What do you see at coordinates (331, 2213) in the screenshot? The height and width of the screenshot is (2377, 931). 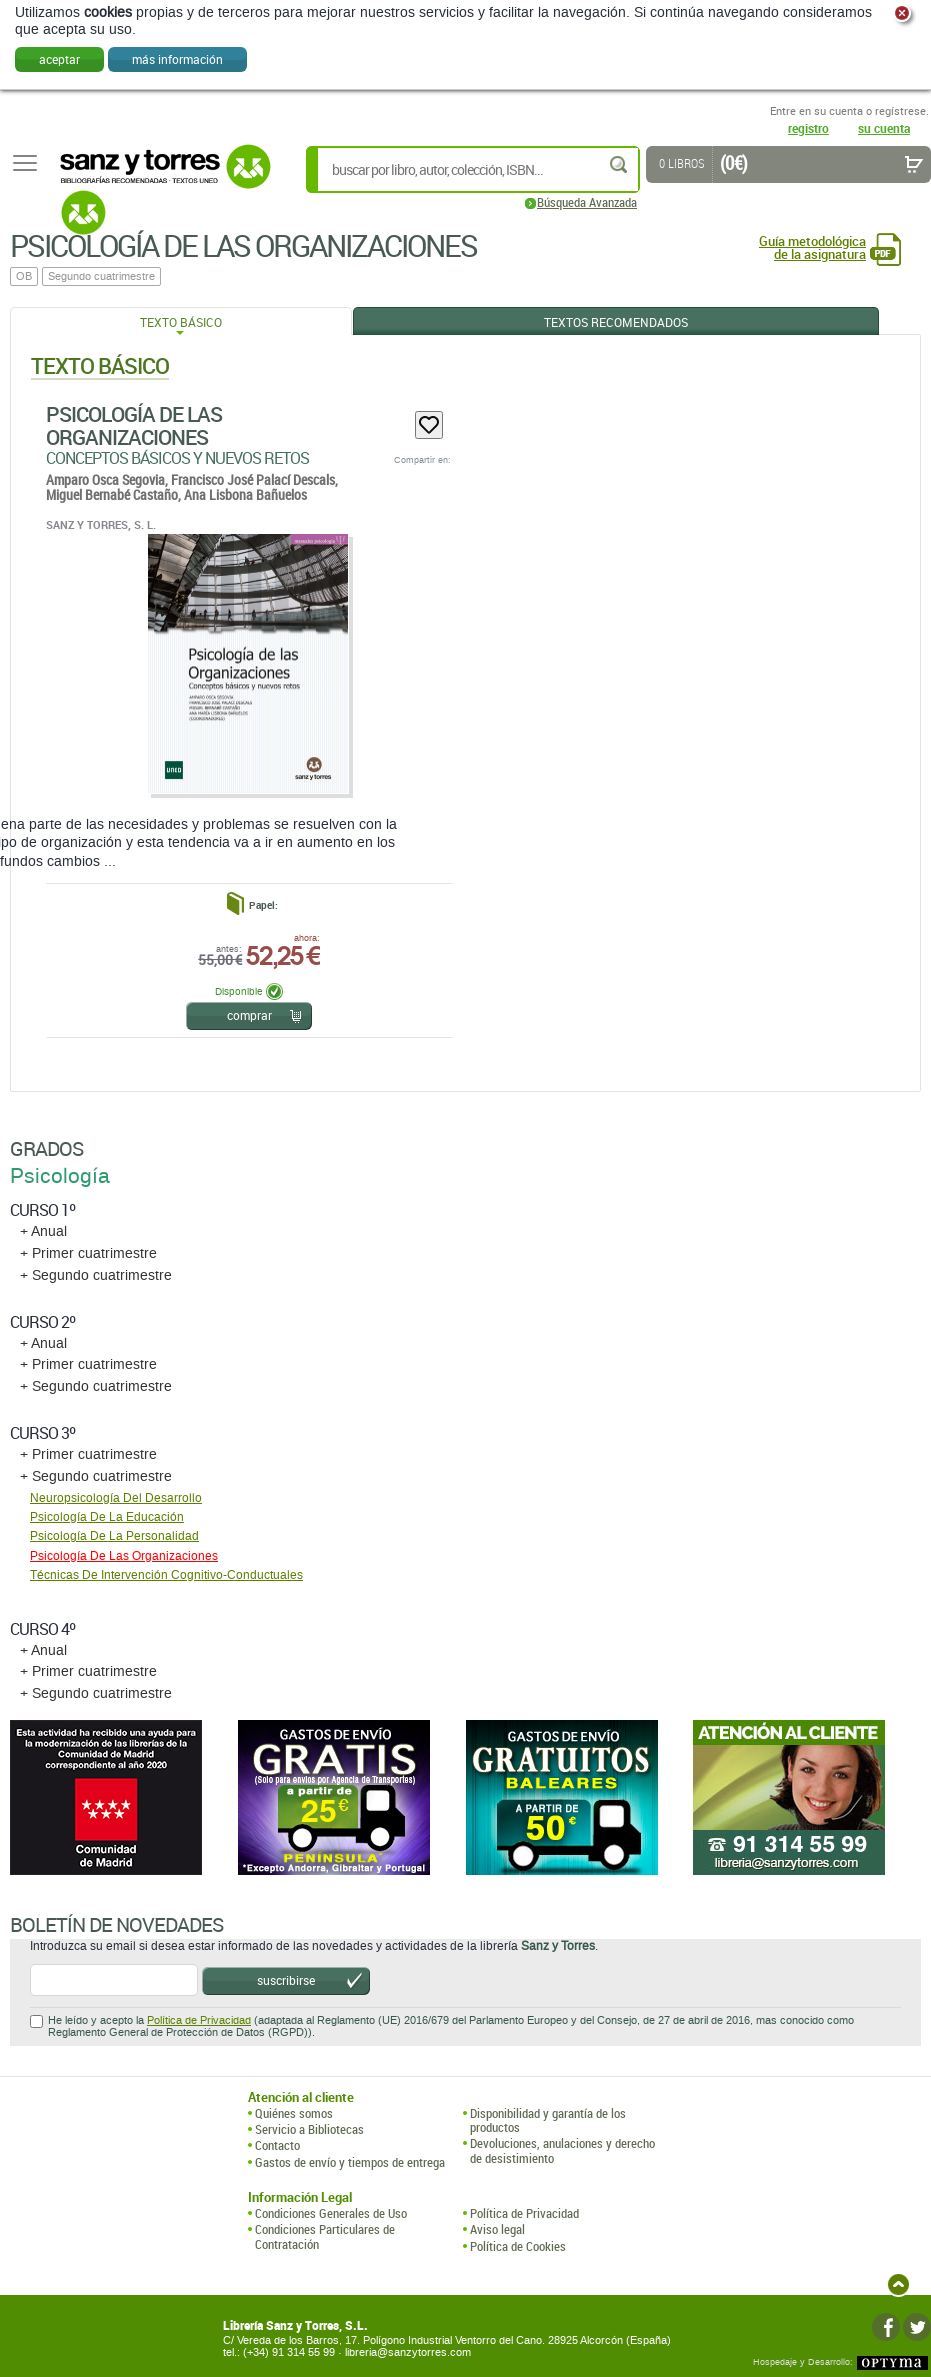 I see `Condiciones Generales de Uso` at bounding box center [331, 2213].